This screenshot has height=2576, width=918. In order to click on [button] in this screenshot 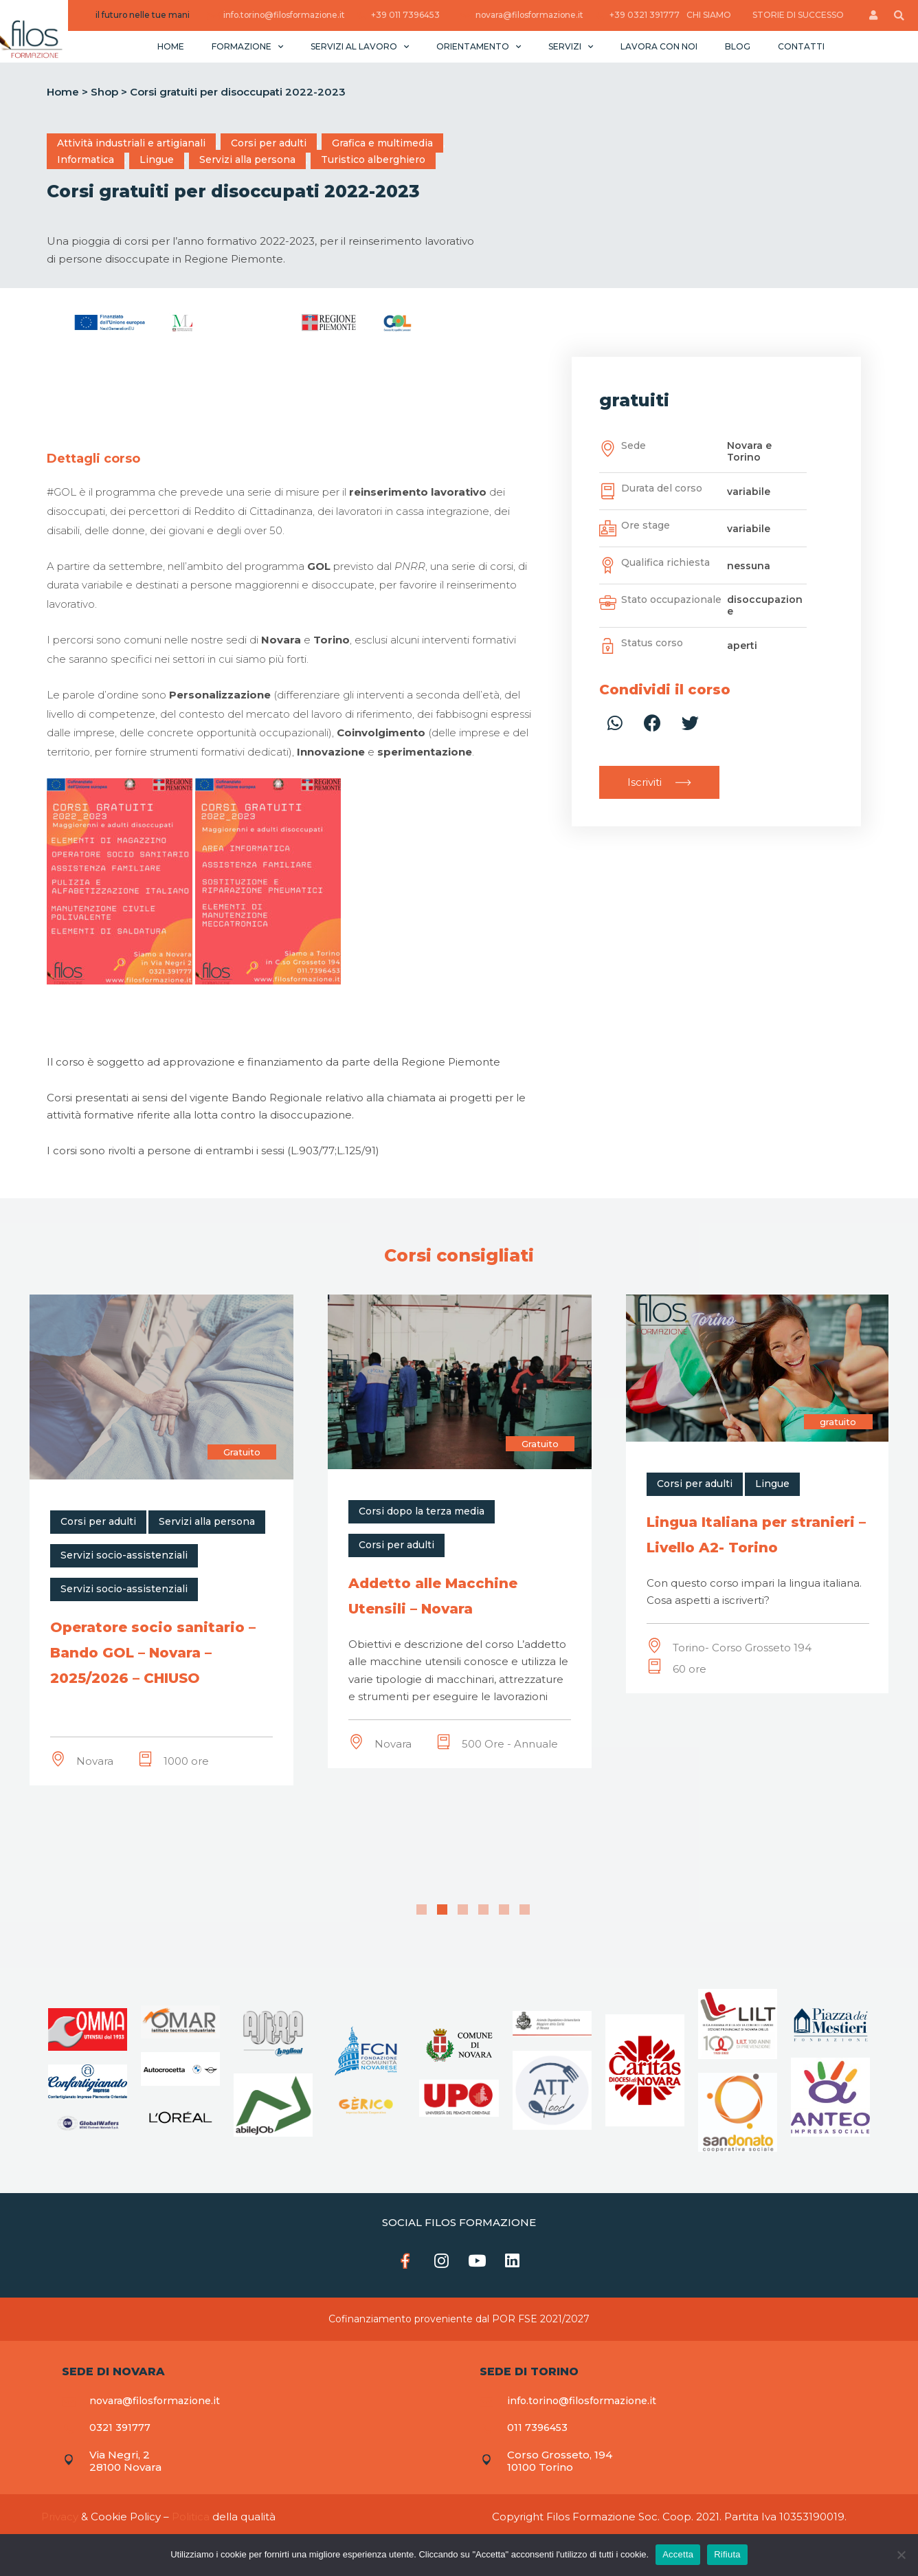, I will do `click(659, 782)`.